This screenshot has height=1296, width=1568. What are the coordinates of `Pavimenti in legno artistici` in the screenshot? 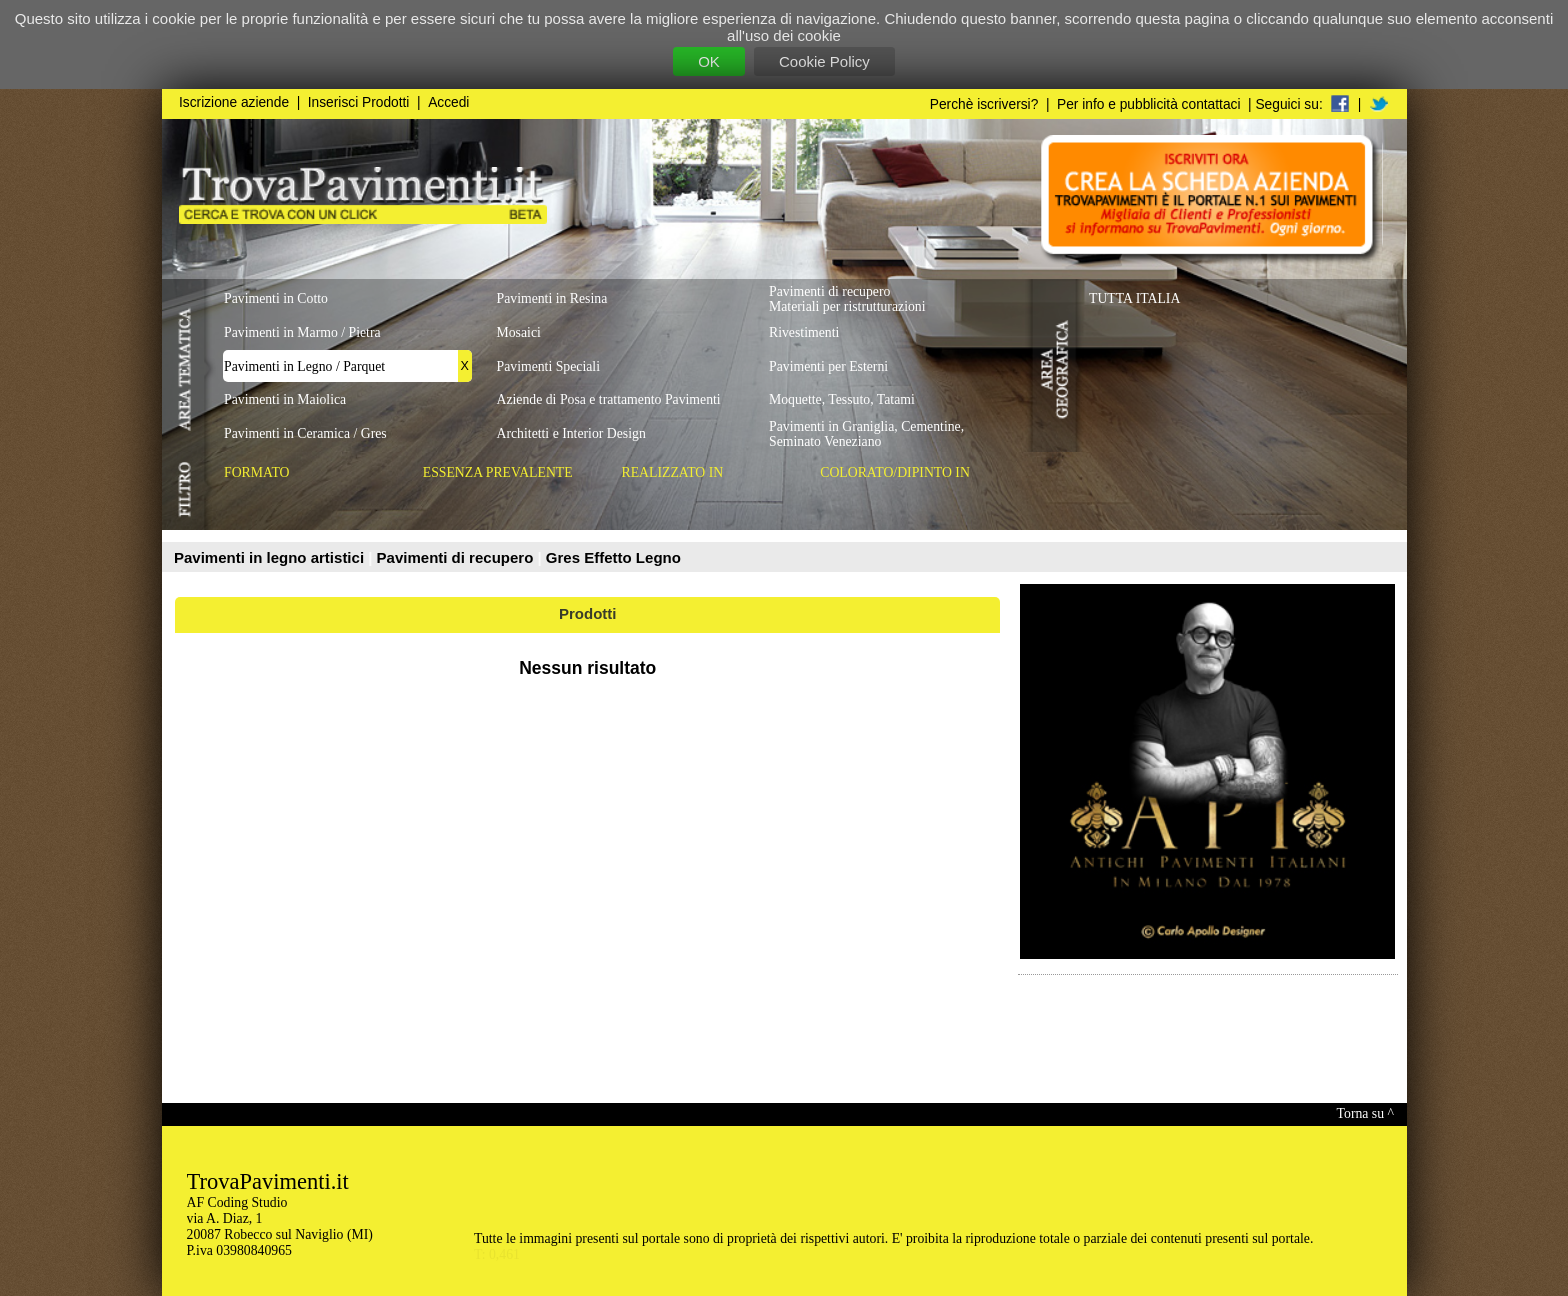 It's located at (271, 557).